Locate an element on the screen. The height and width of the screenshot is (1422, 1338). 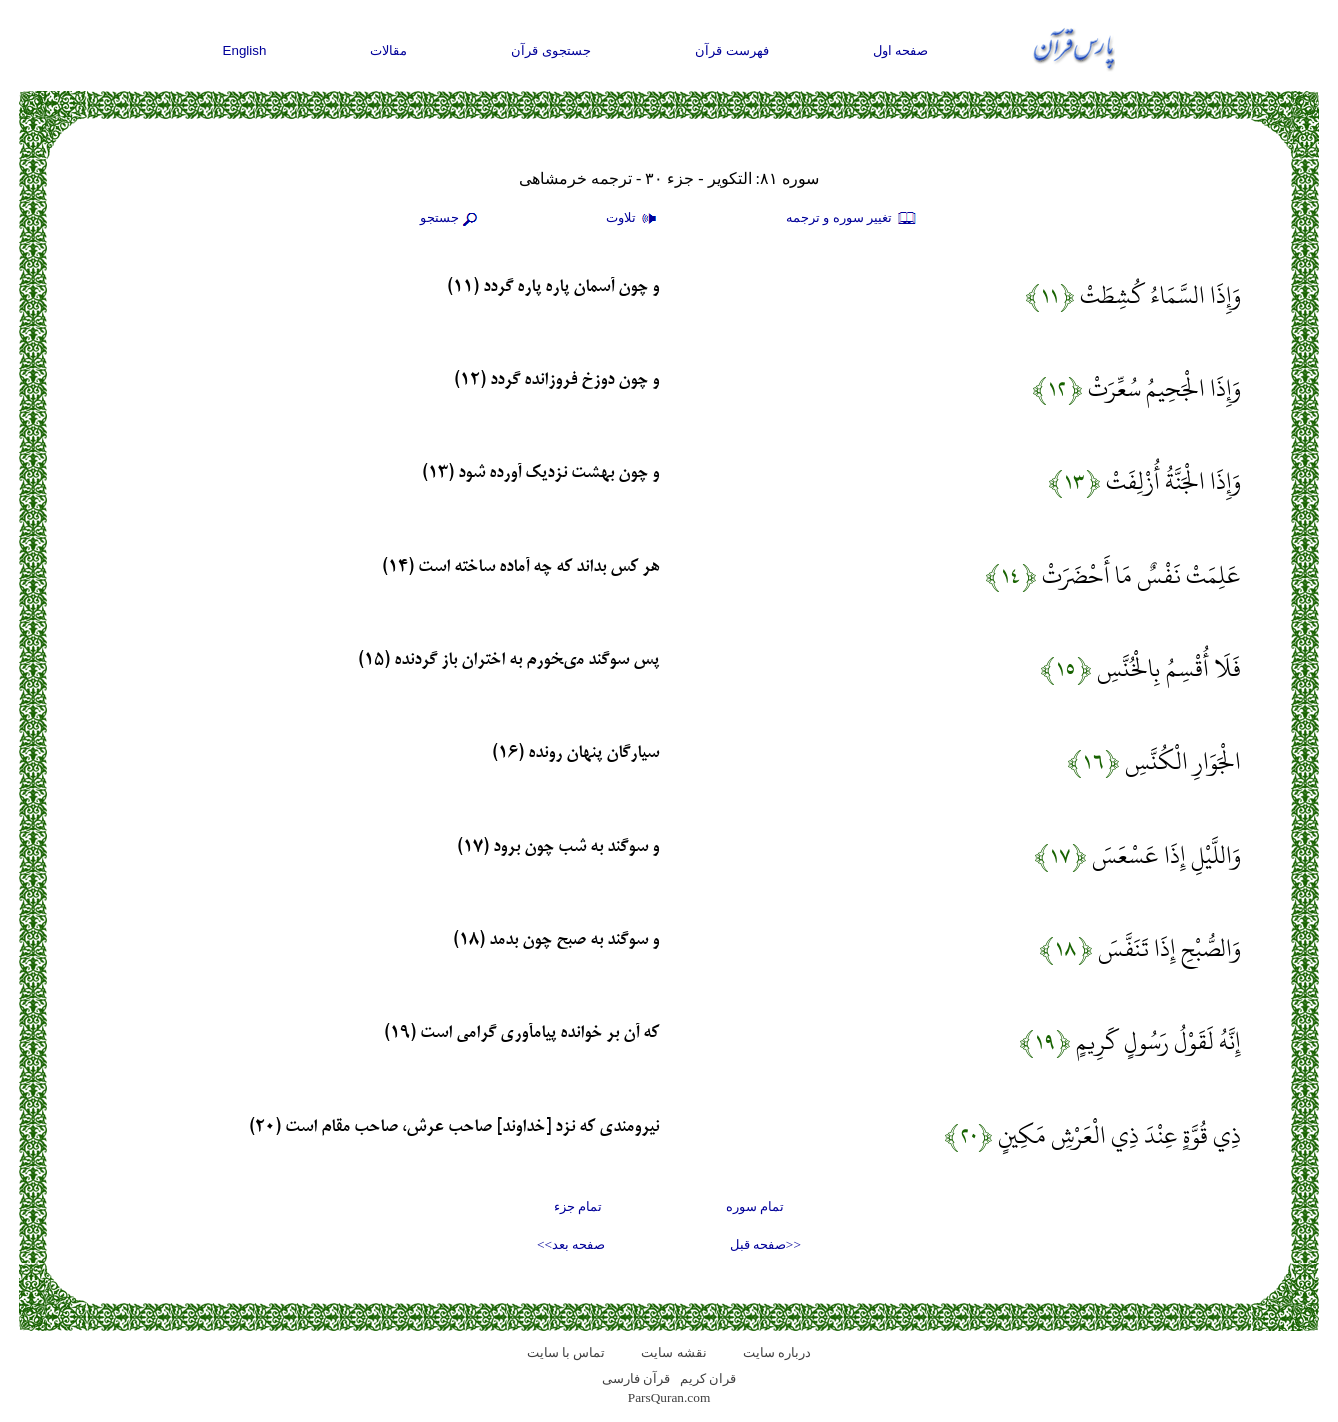
English is located at coordinates (245, 50).